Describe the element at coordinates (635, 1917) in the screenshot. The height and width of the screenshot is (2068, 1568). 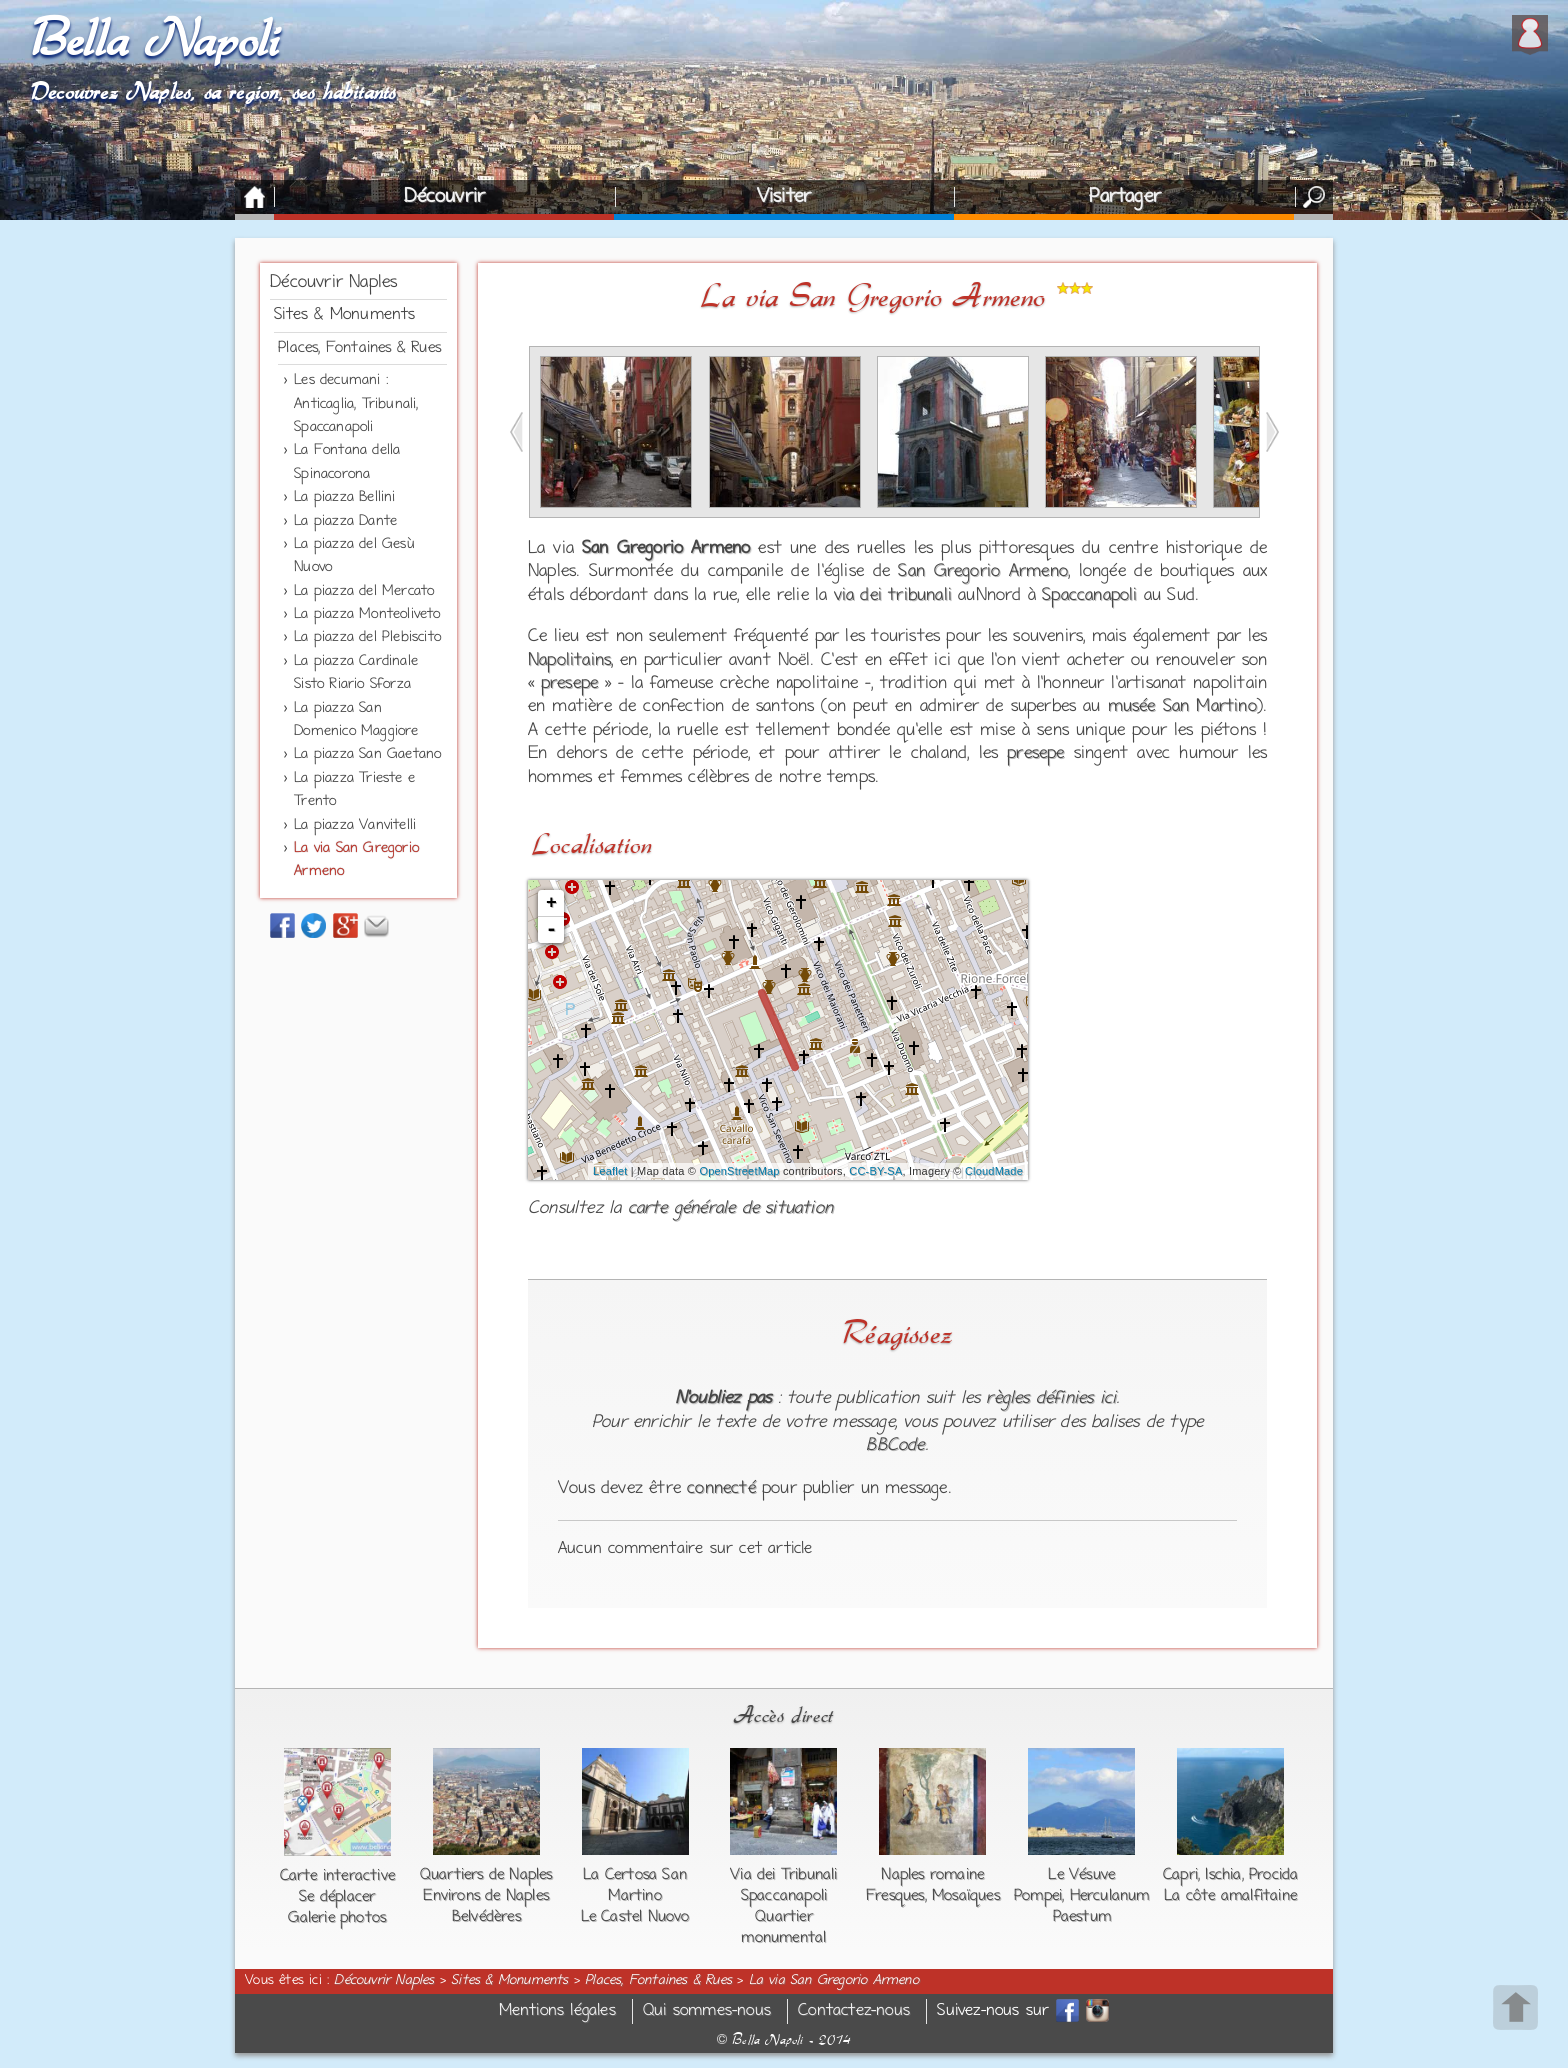
I see `Le Castel Nuovo` at that location.